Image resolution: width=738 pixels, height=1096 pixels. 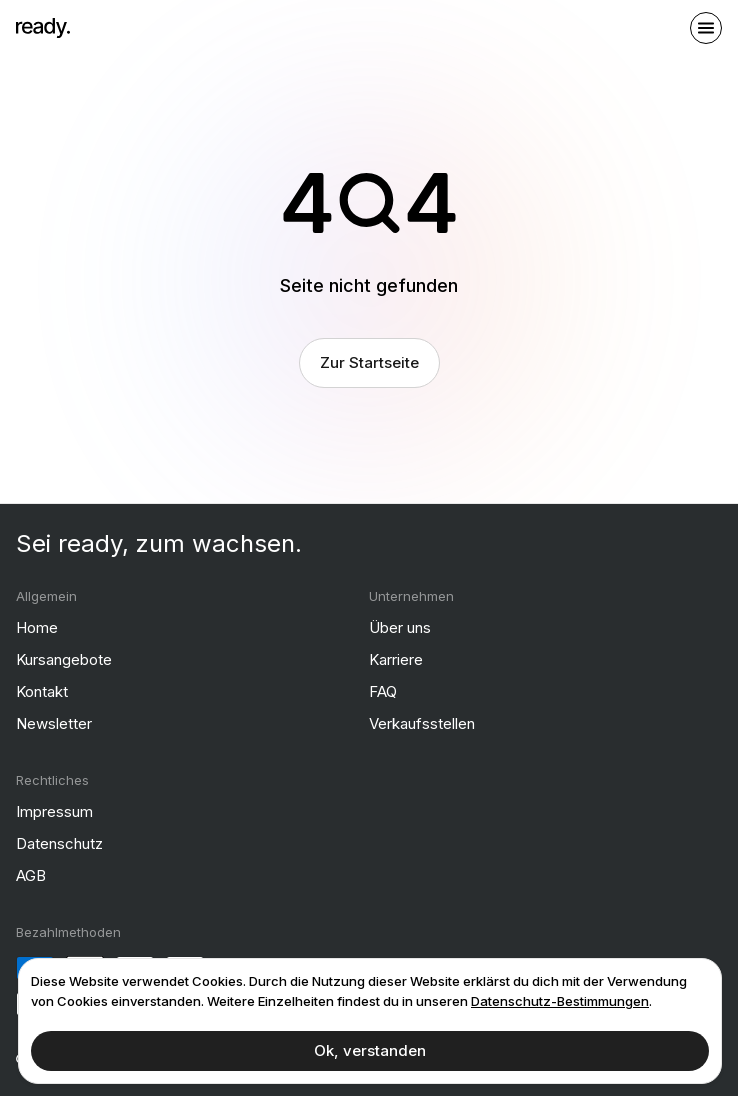 I want to click on Datenschutz-Bestimmungen, so click(x=560, y=1001).